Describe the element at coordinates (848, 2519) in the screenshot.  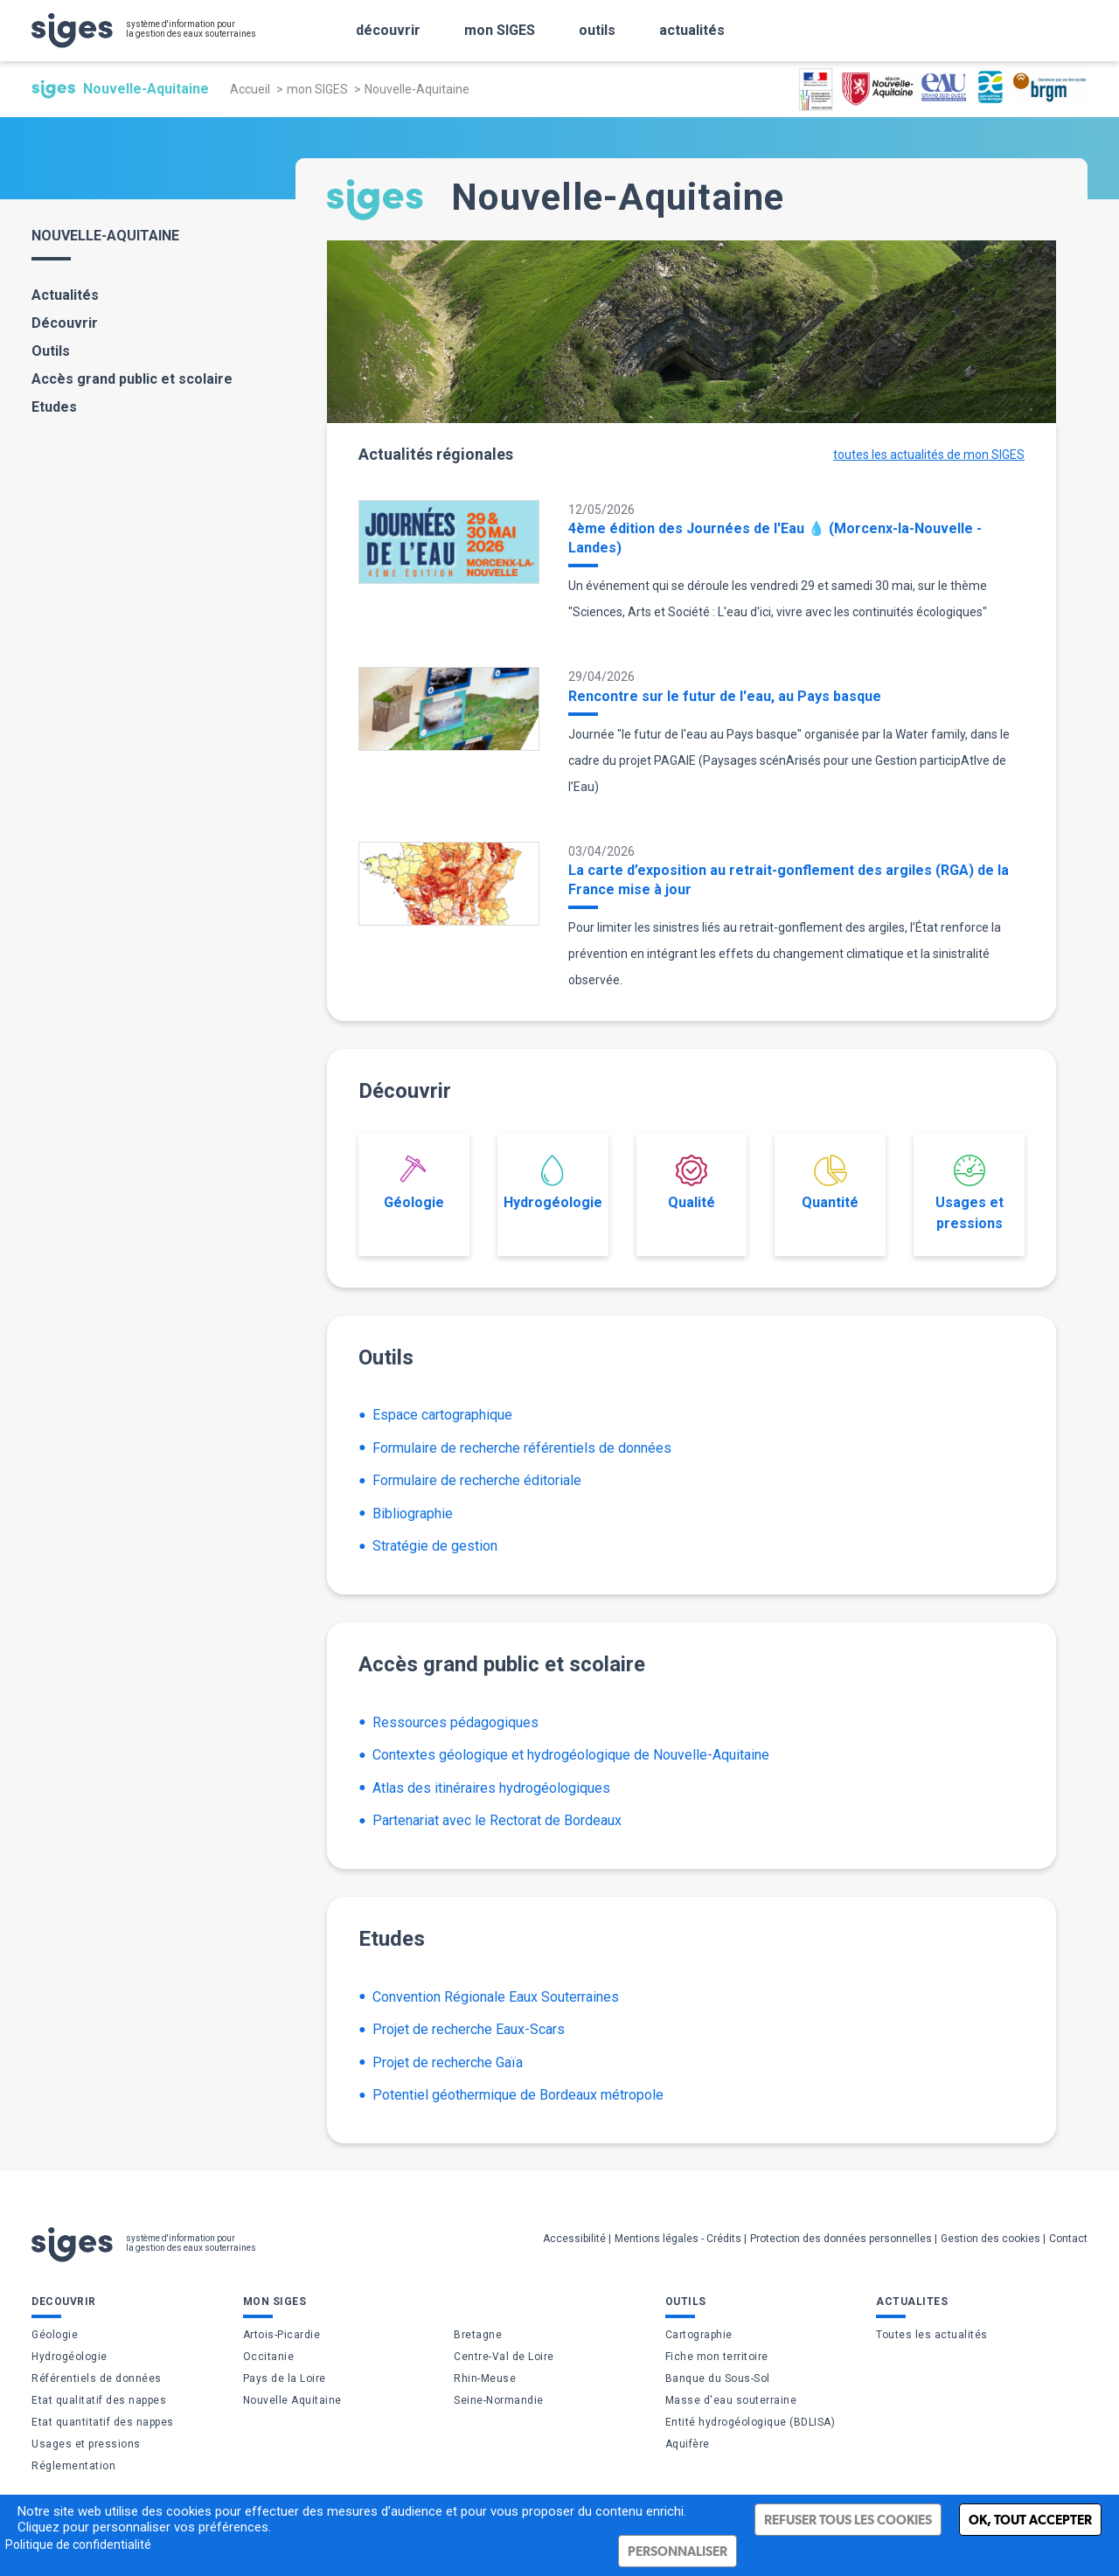
I see `Refuser tous les cookies [Cookies : Refuser tous les cookies]` at that location.